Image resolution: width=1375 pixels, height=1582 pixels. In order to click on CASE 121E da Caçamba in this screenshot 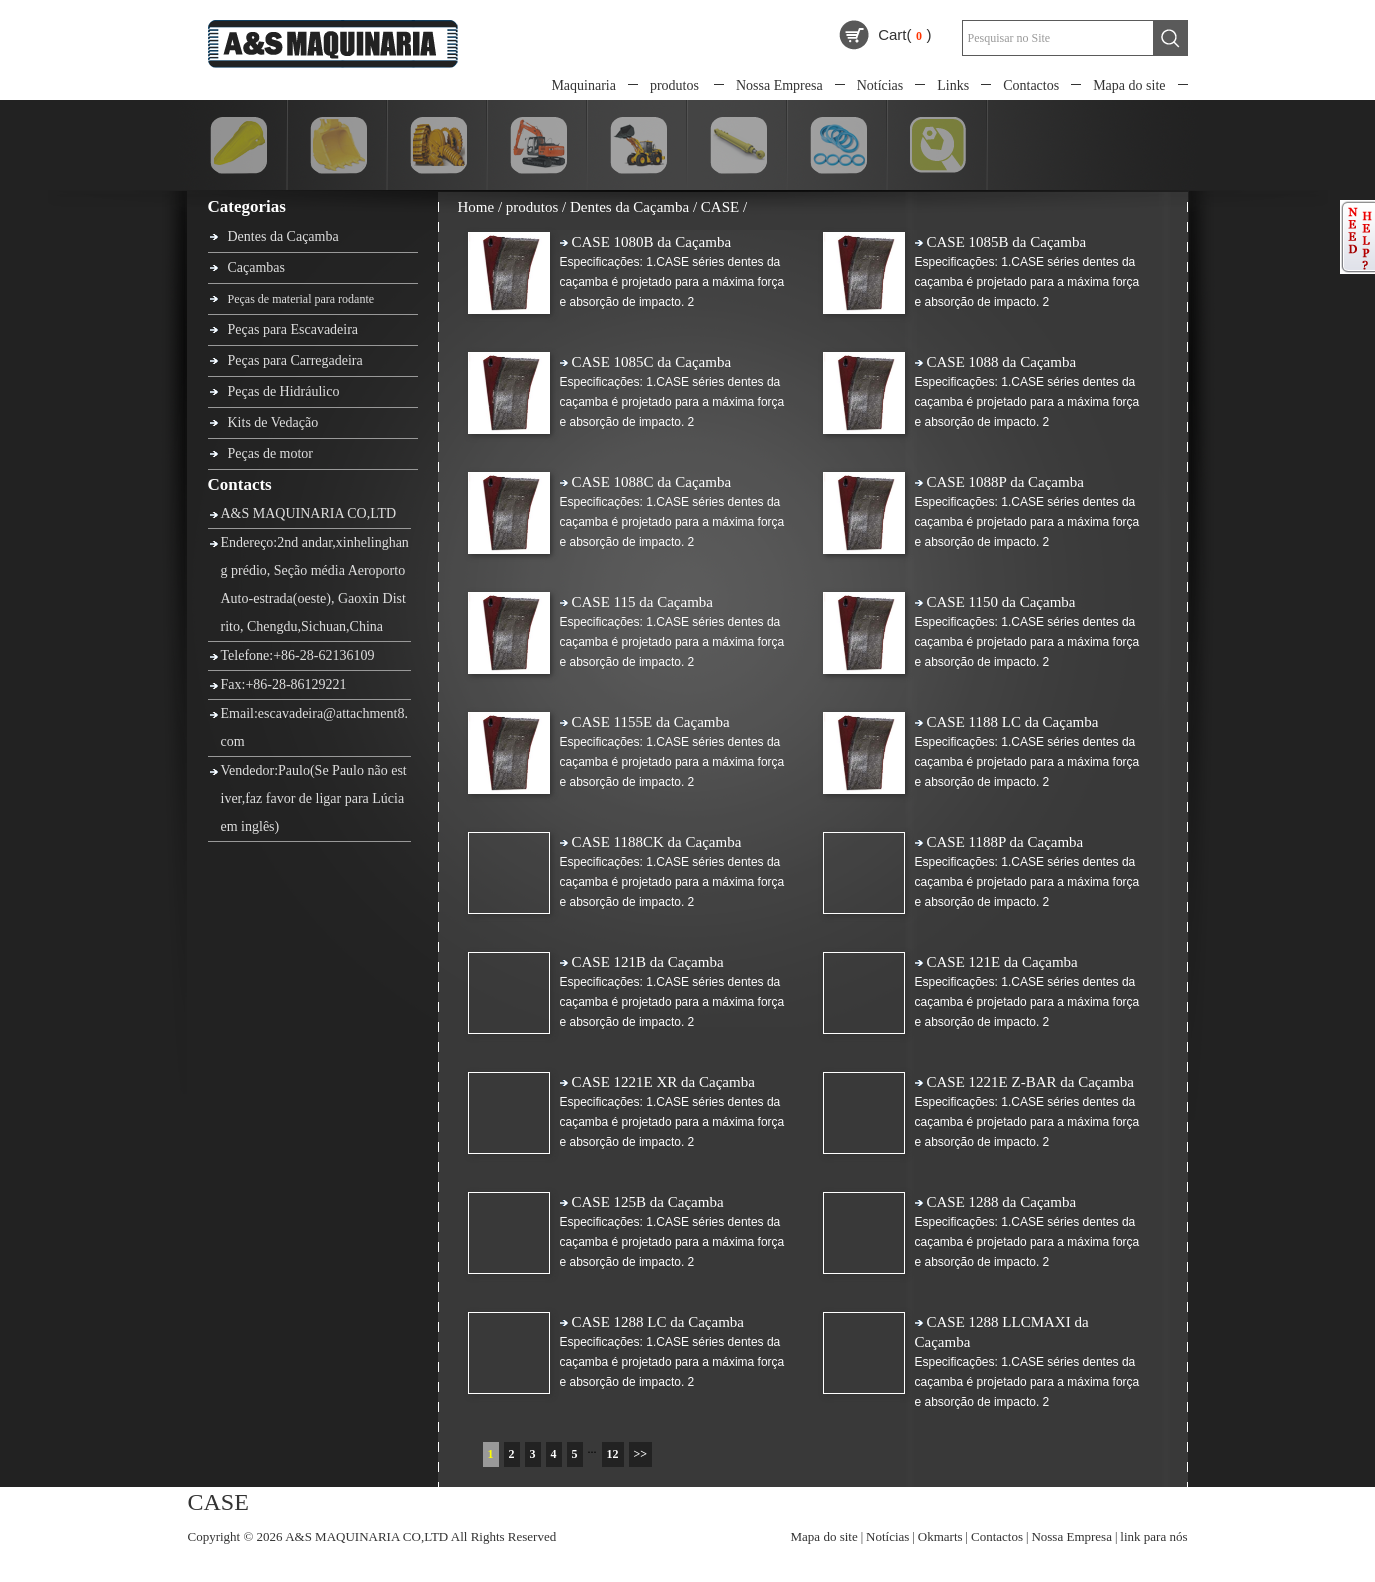, I will do `click(1002, 962)`.